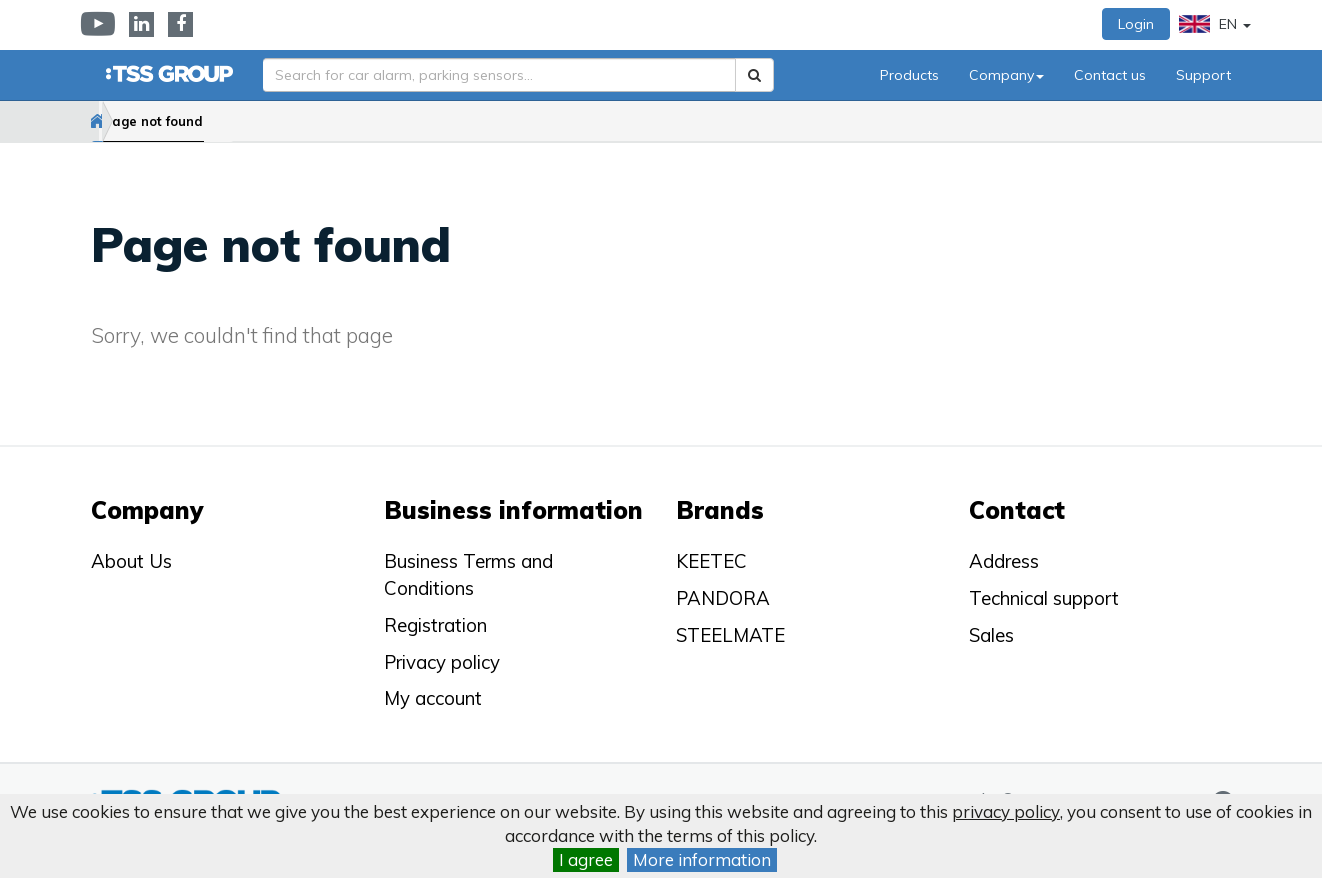 The height and width of the screenshot is (878, 1322). What do you see at coordinates (730, 635) in the screenshot?
I see `STEELMATE` at bounding box center [730, 635].